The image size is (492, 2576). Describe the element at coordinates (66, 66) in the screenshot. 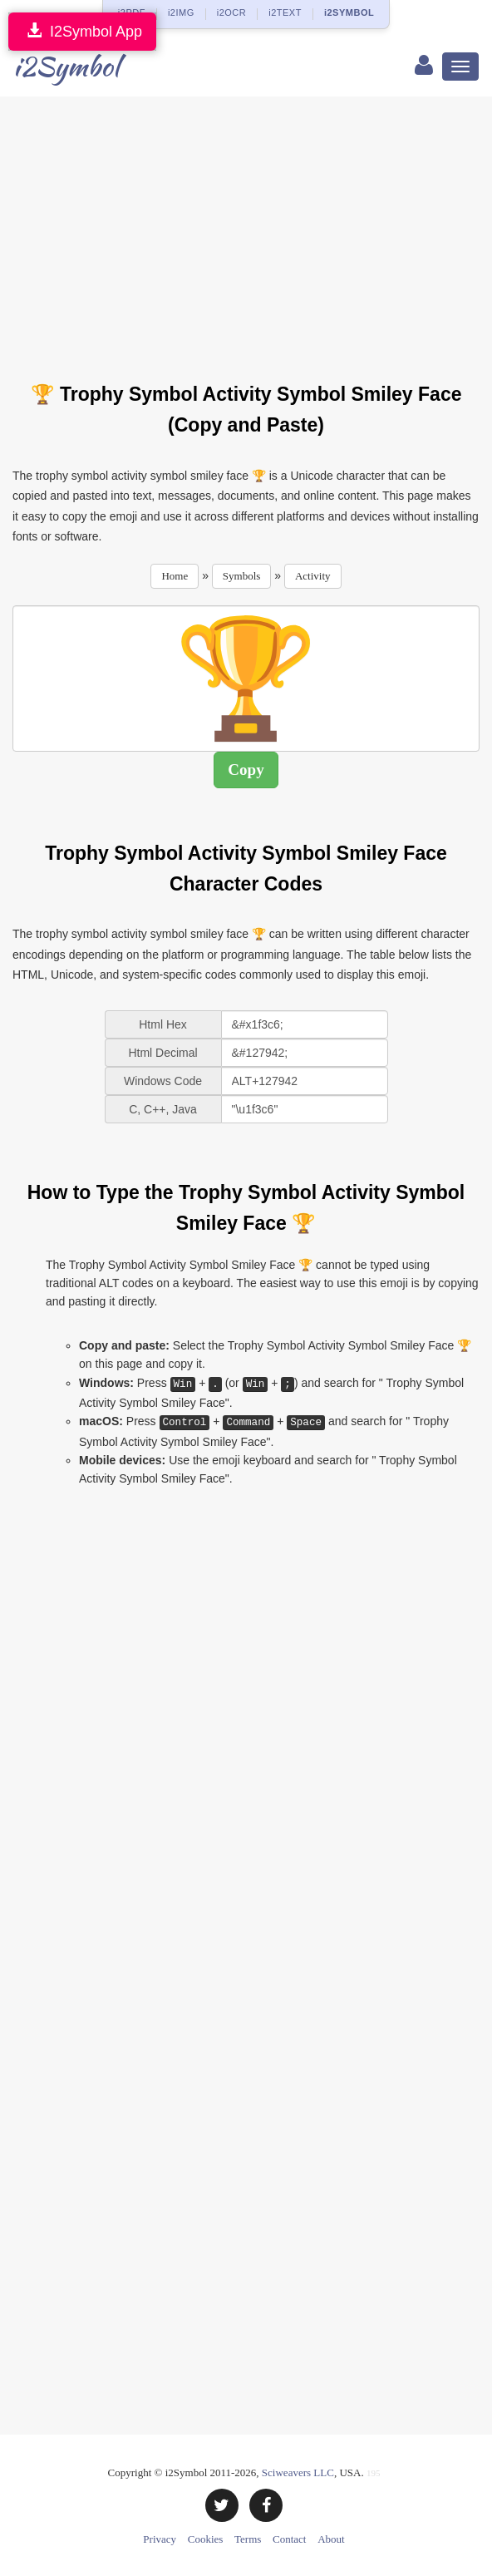

I see `i2Symbol` at that location.